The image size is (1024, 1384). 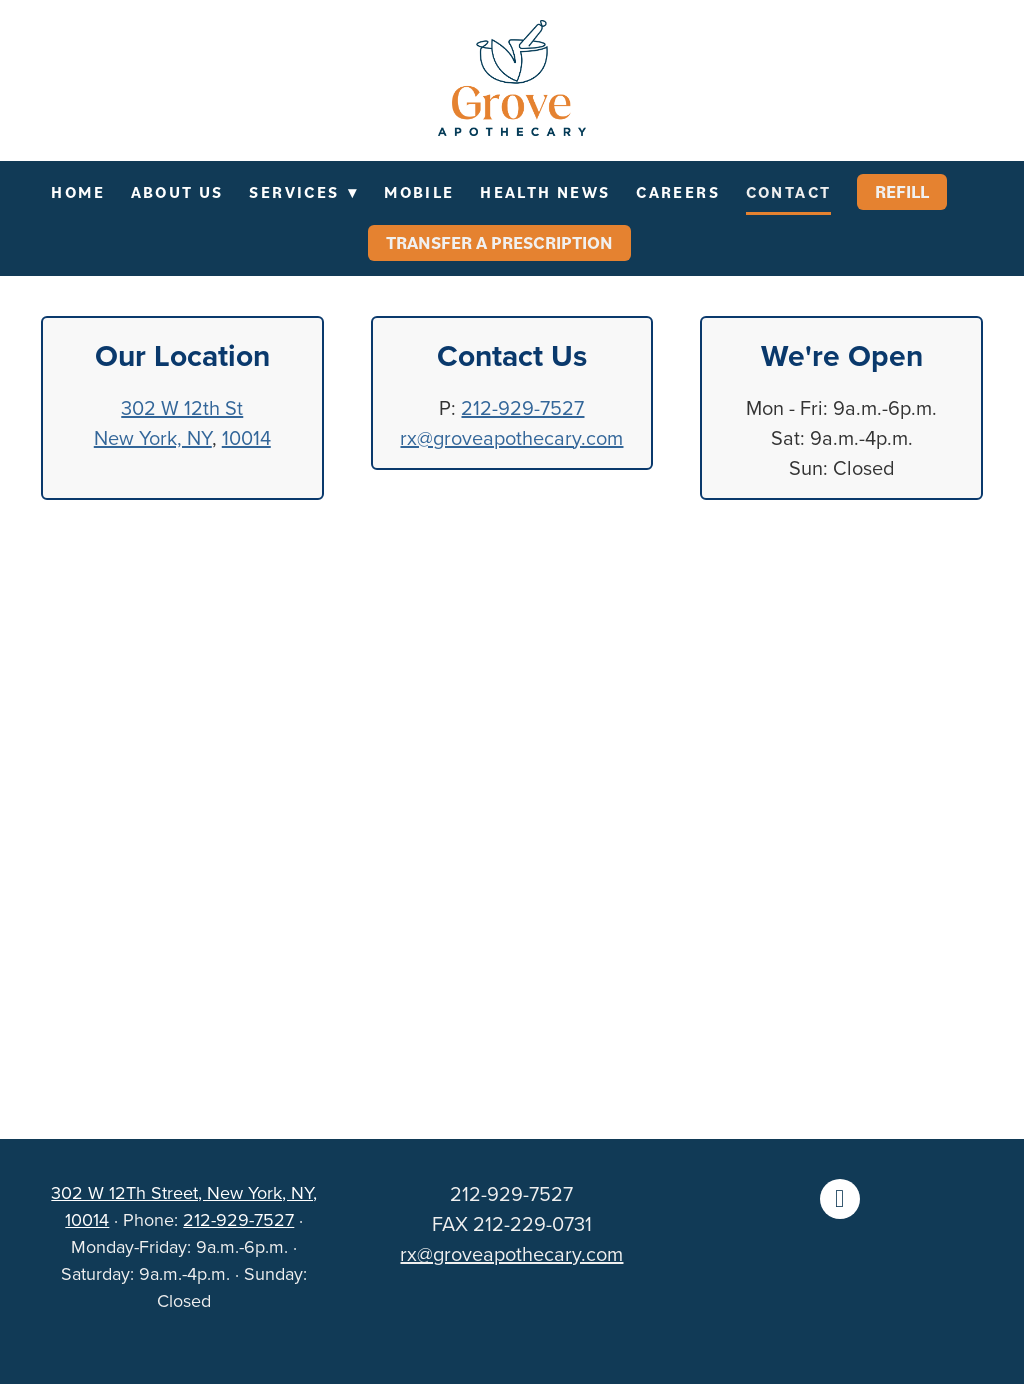 What do you see at coordinates (902, 191) in the screenshot?
I see `Refill` at bounding box center [902, 191].